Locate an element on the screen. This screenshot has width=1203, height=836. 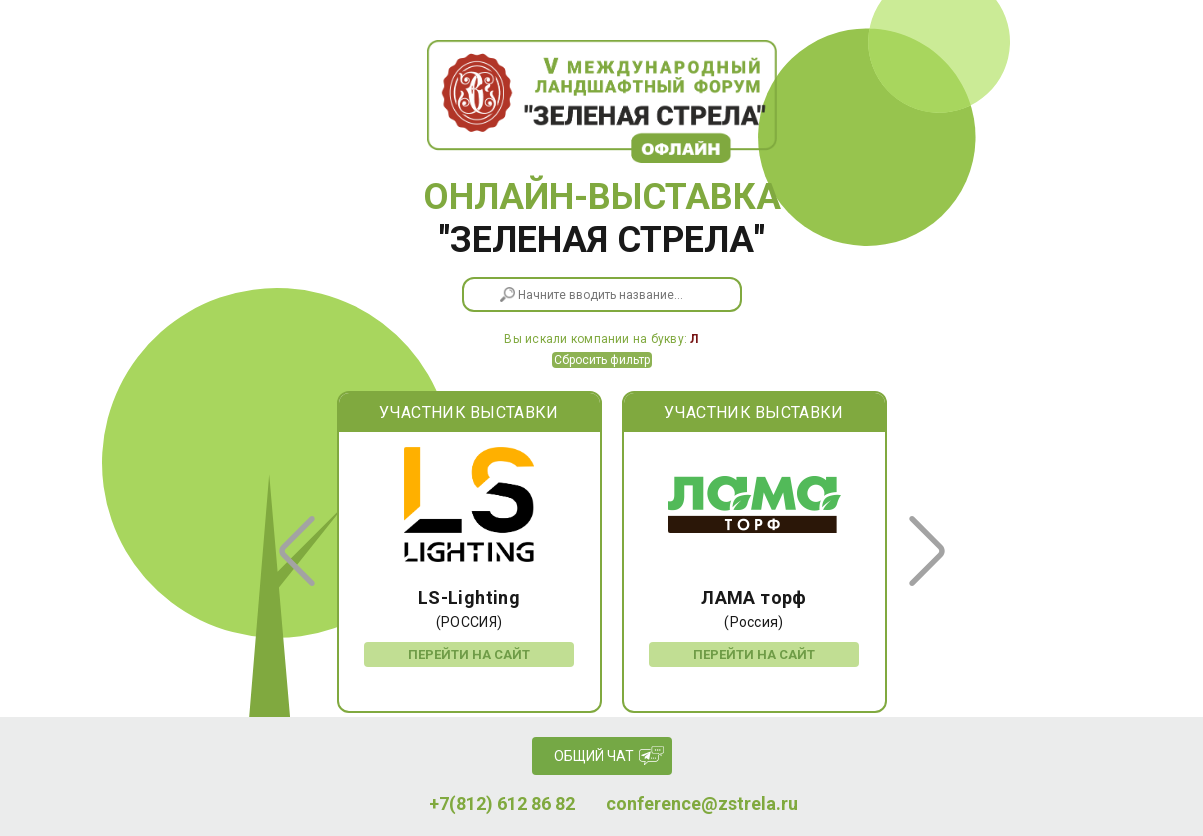
conference@zstrela.ru is located at coordinates (702, 804).